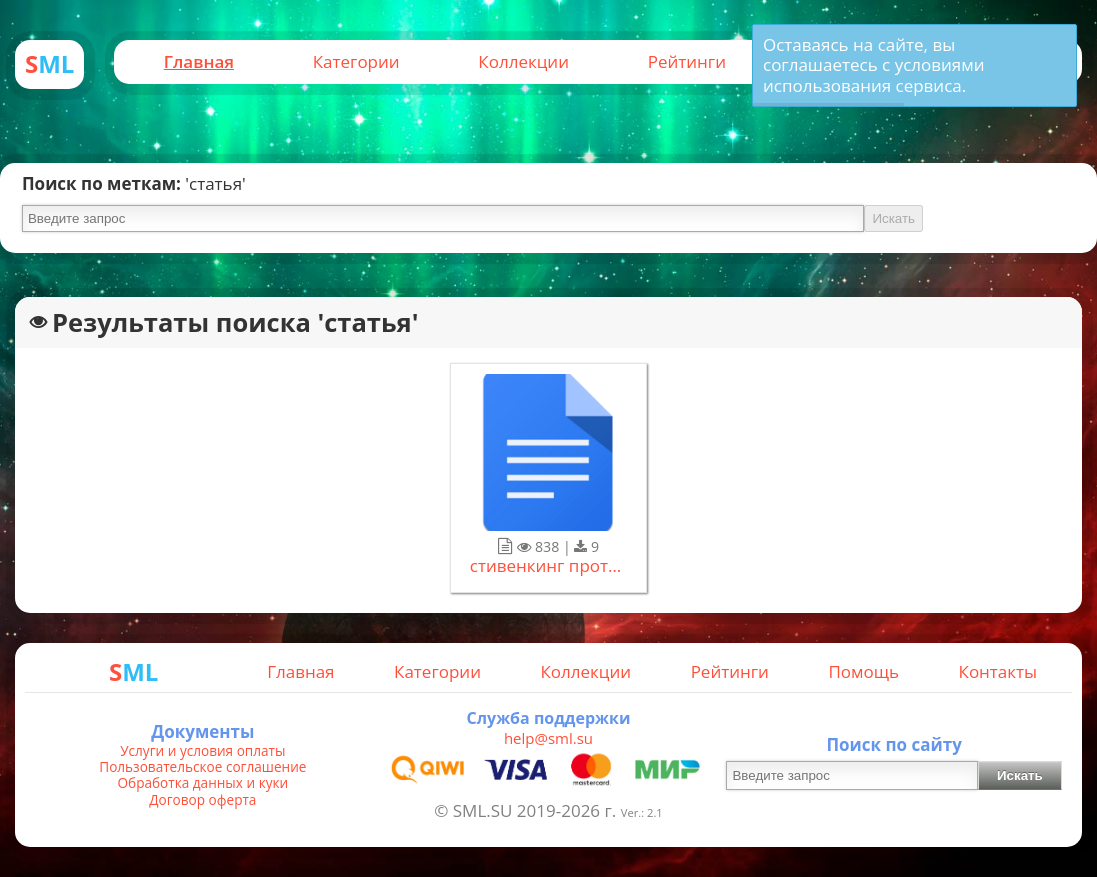 This screenshot has height=877, width=1097. Describe the element at coordinates (523, 61) in the screenshot. I see `Коллекции` at that location.